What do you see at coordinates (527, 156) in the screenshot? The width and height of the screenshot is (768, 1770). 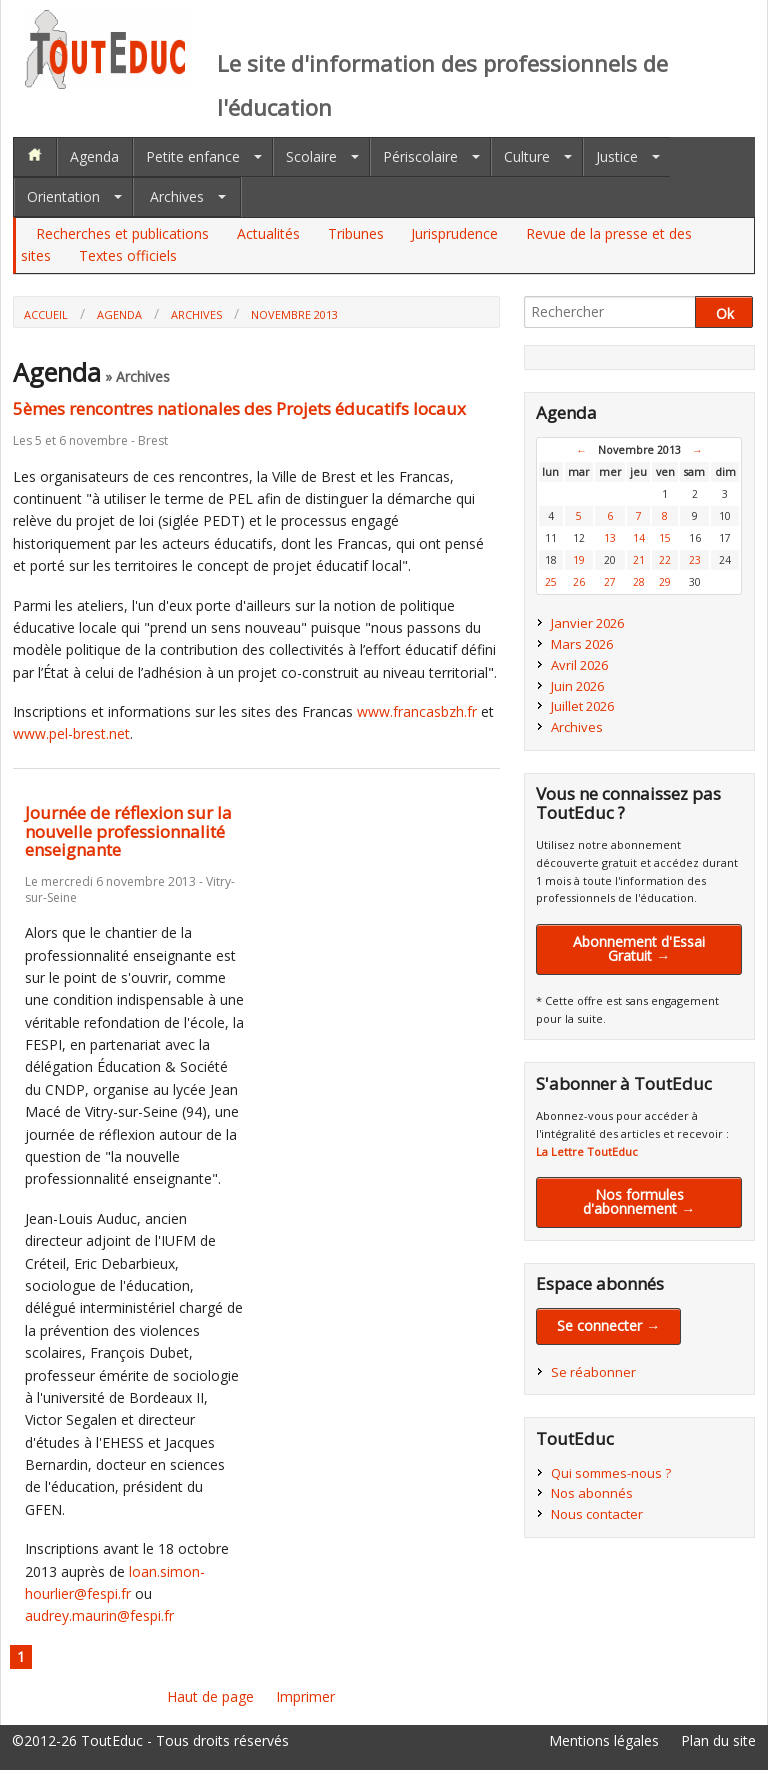 I see `Culture` at bounding box center [527, 156].